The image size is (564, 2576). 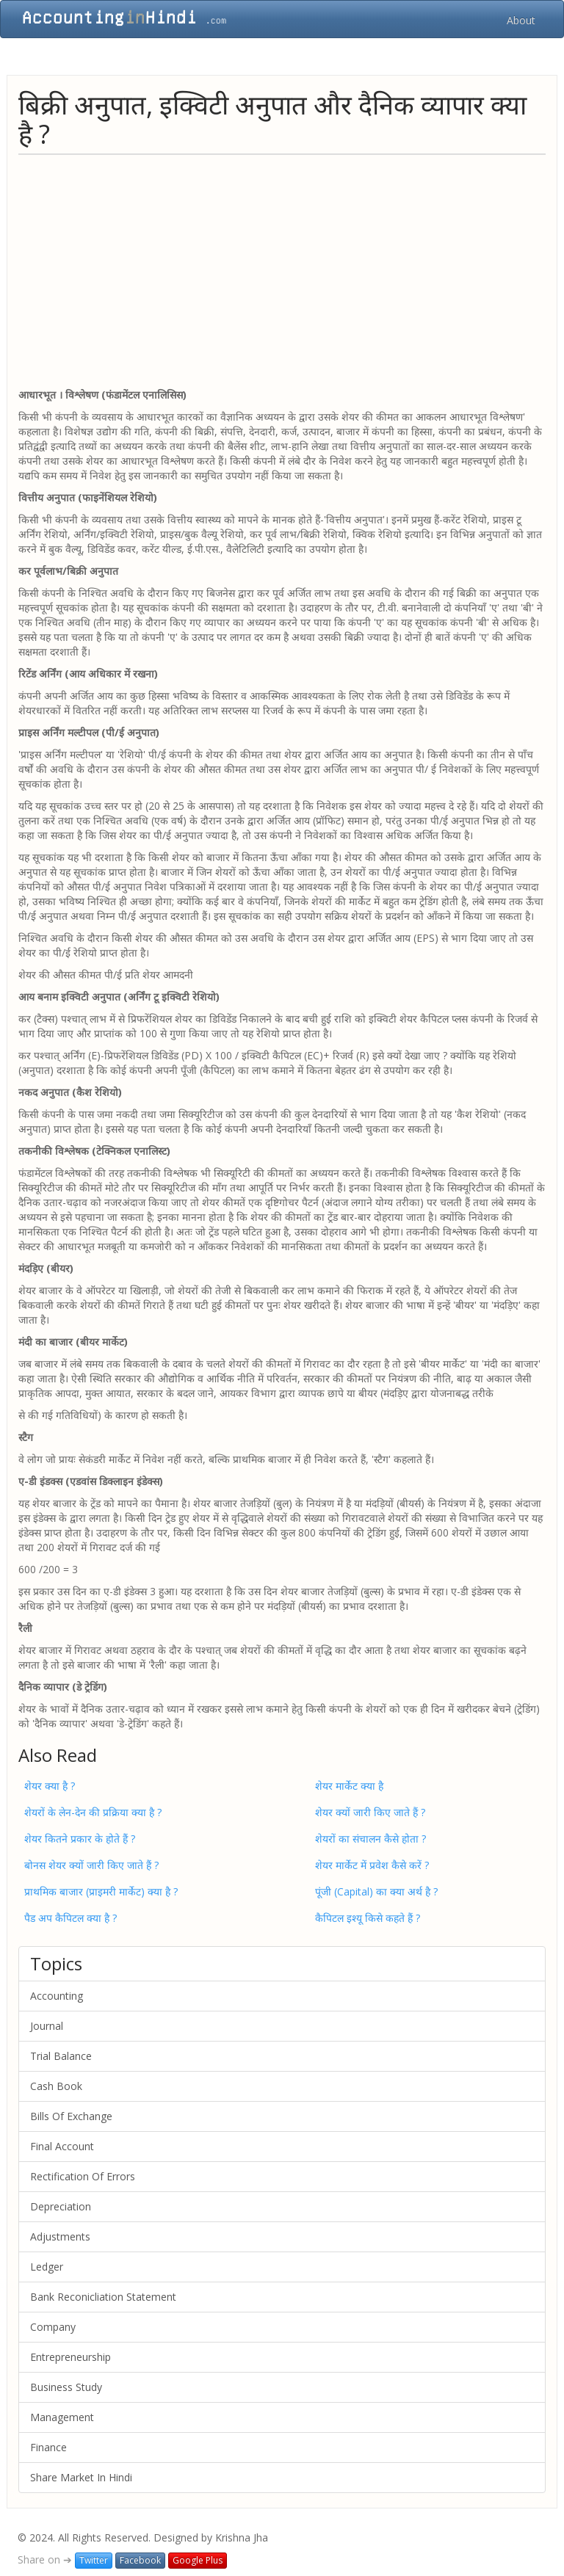 I want to click on Final Account, so click(x=62, y=2146).